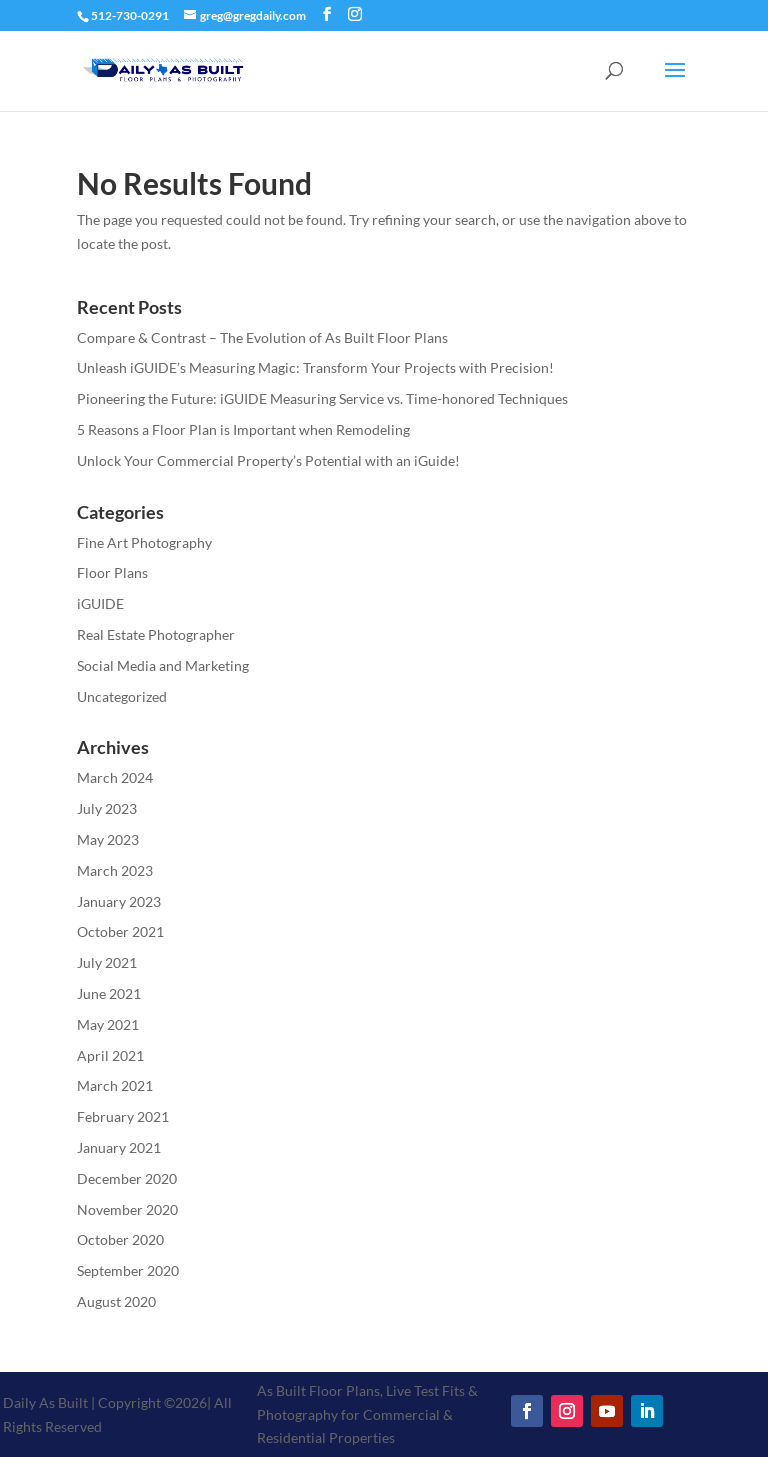 This screenshot has width=768, height=1457. Describe the element at coordinates (127, 1178) in the screenshot. I see `December 2020` at that location.